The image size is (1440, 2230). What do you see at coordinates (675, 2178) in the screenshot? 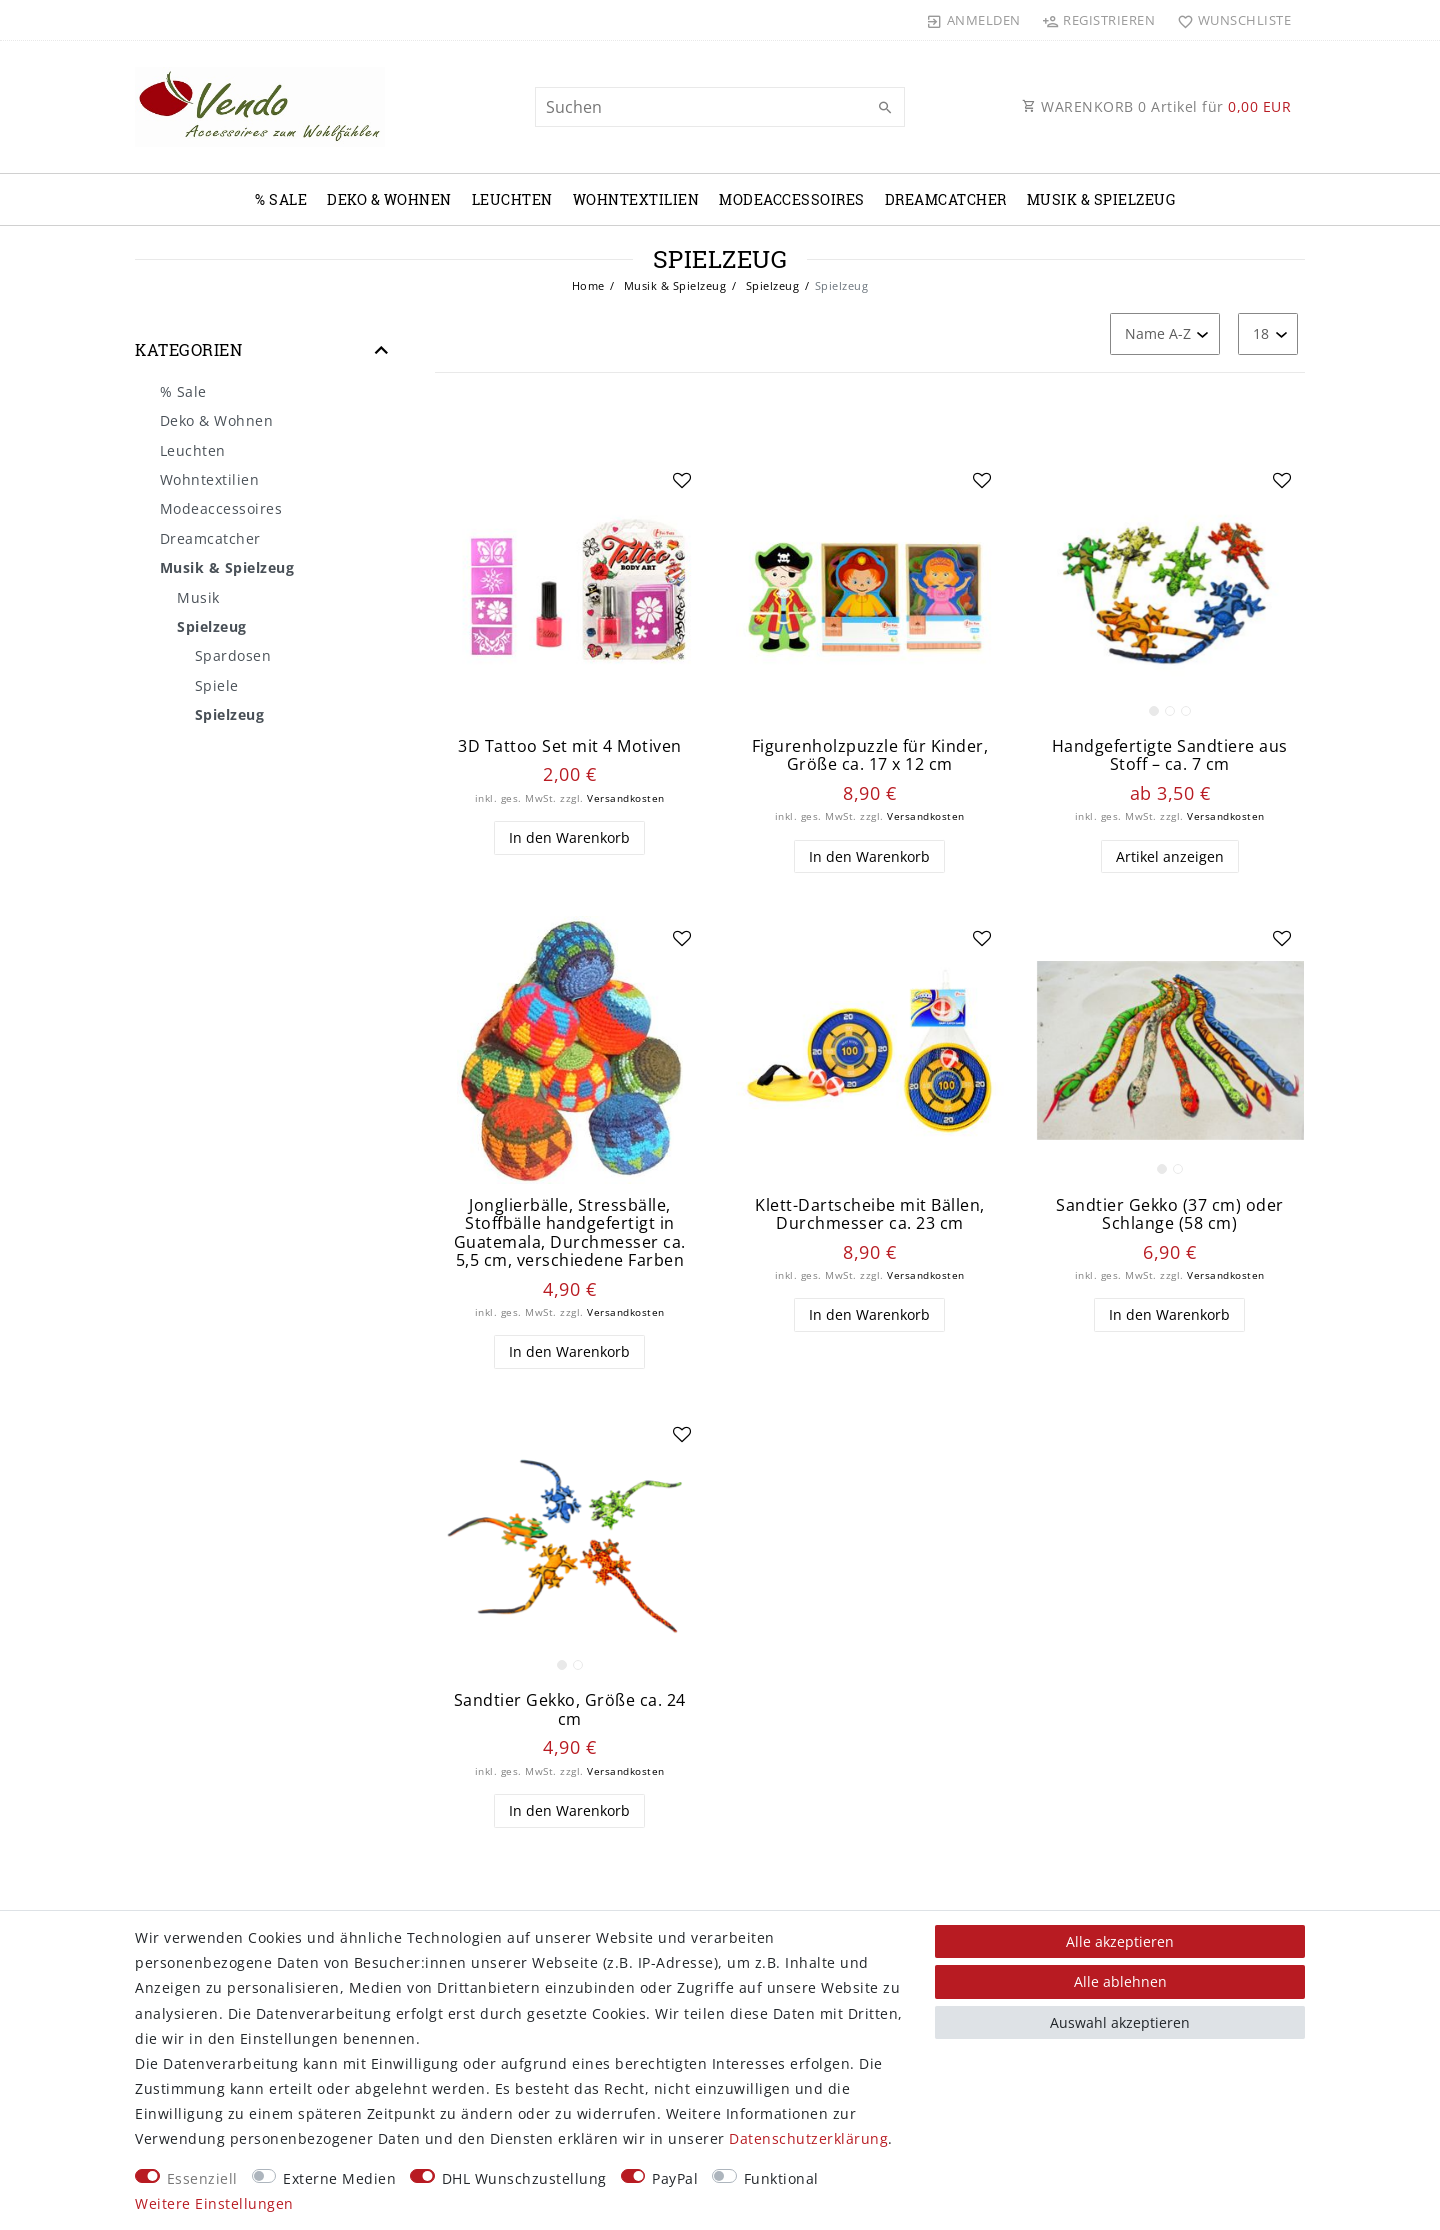
I see `PayPal` at bounding box center [675, 2178].